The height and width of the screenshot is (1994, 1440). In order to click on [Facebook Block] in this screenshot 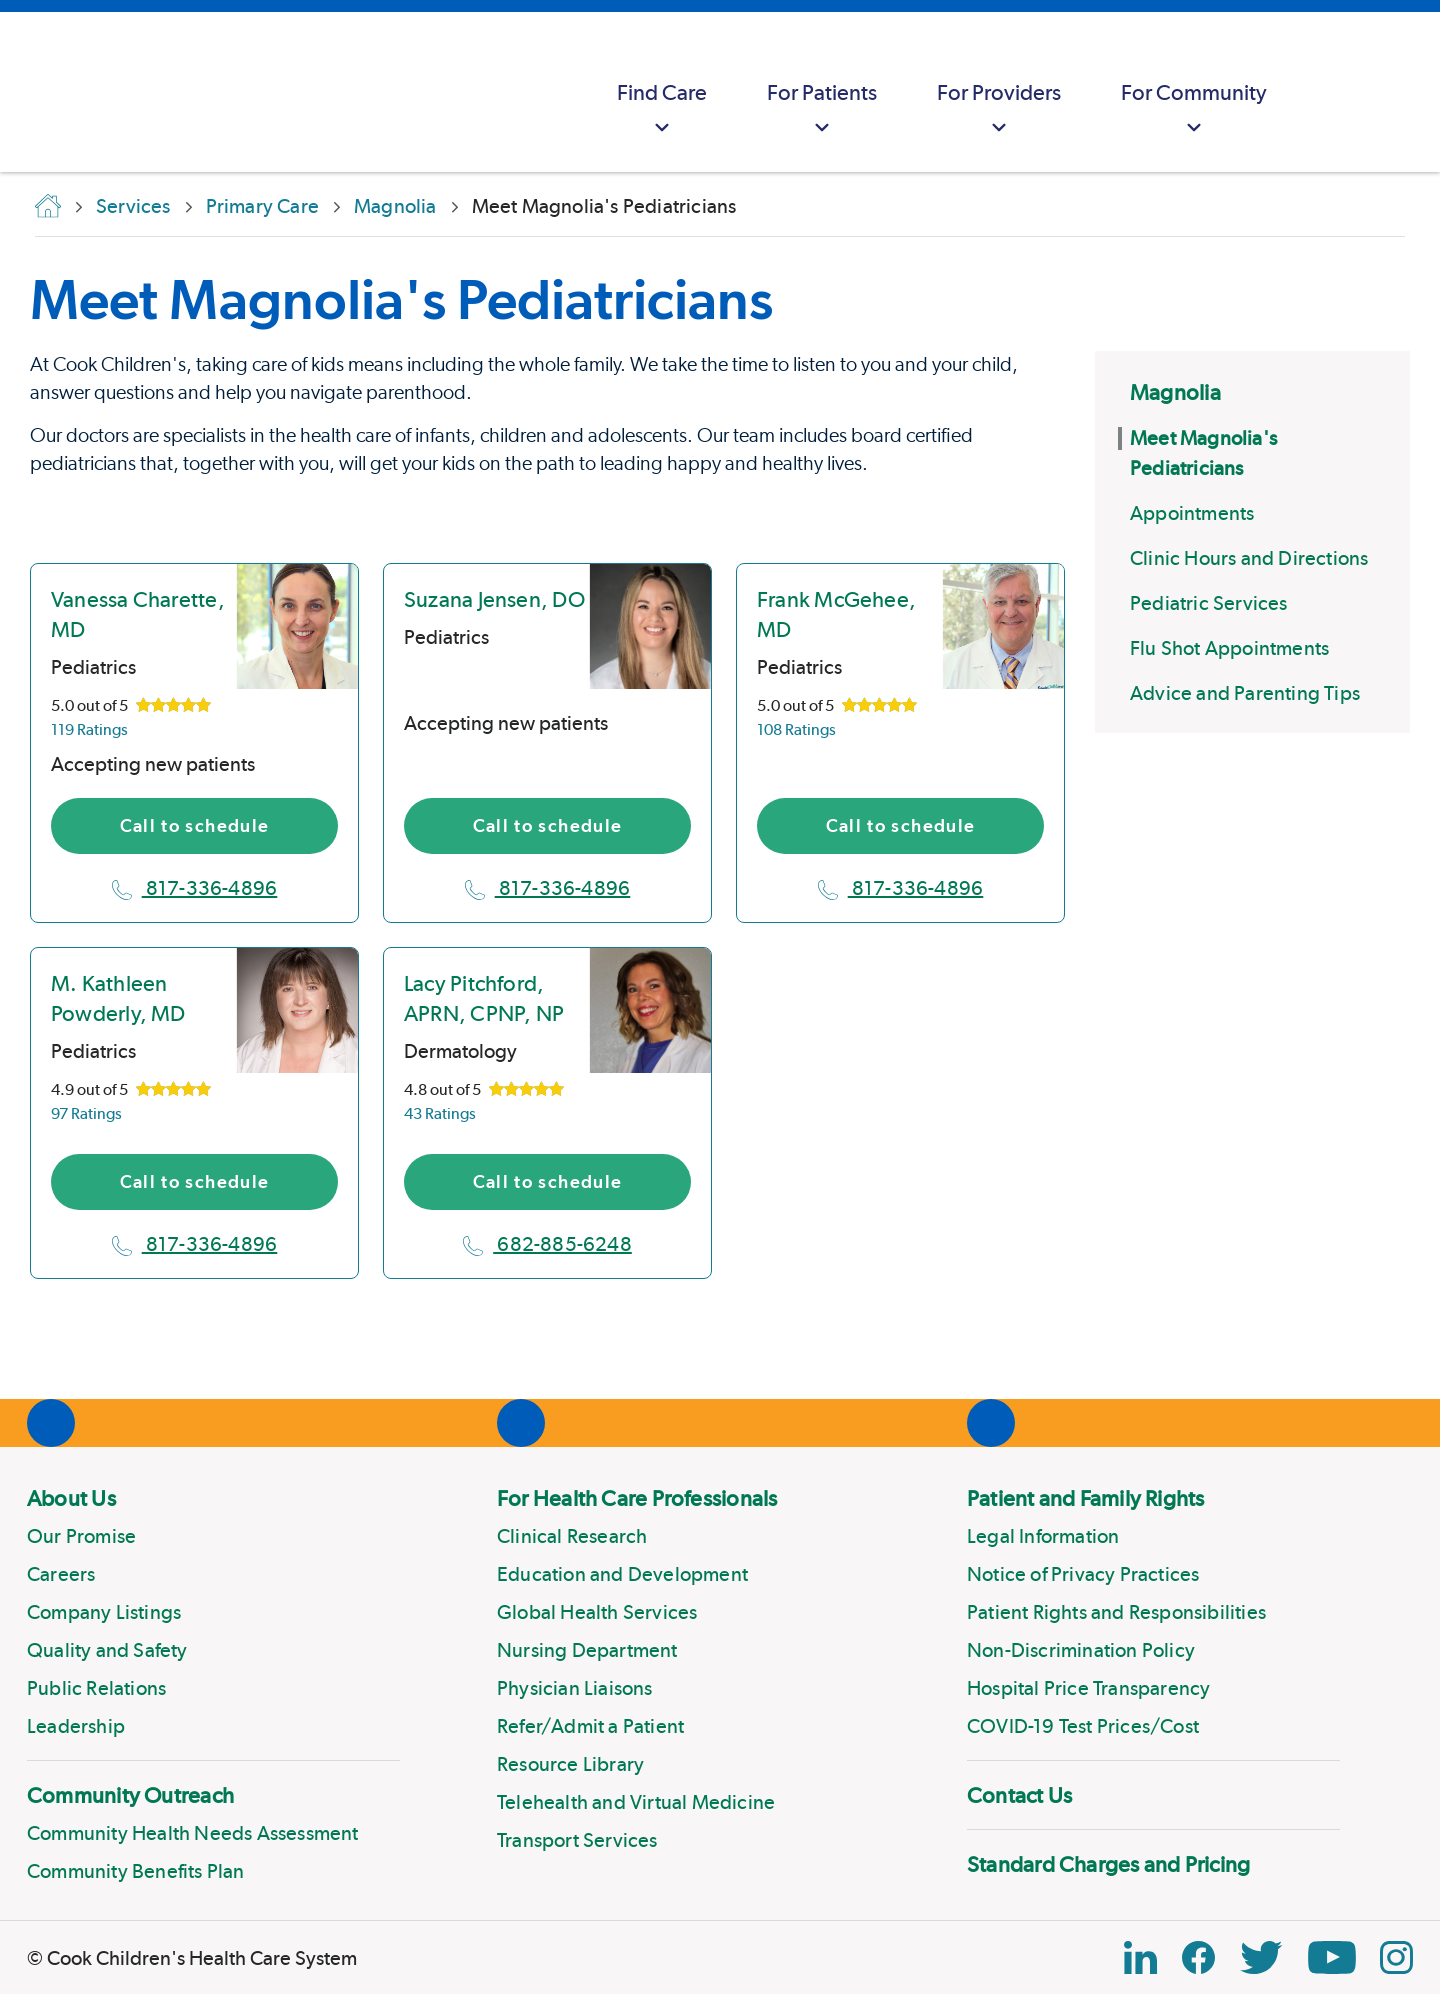, I will do `click(1198, 1957)`.